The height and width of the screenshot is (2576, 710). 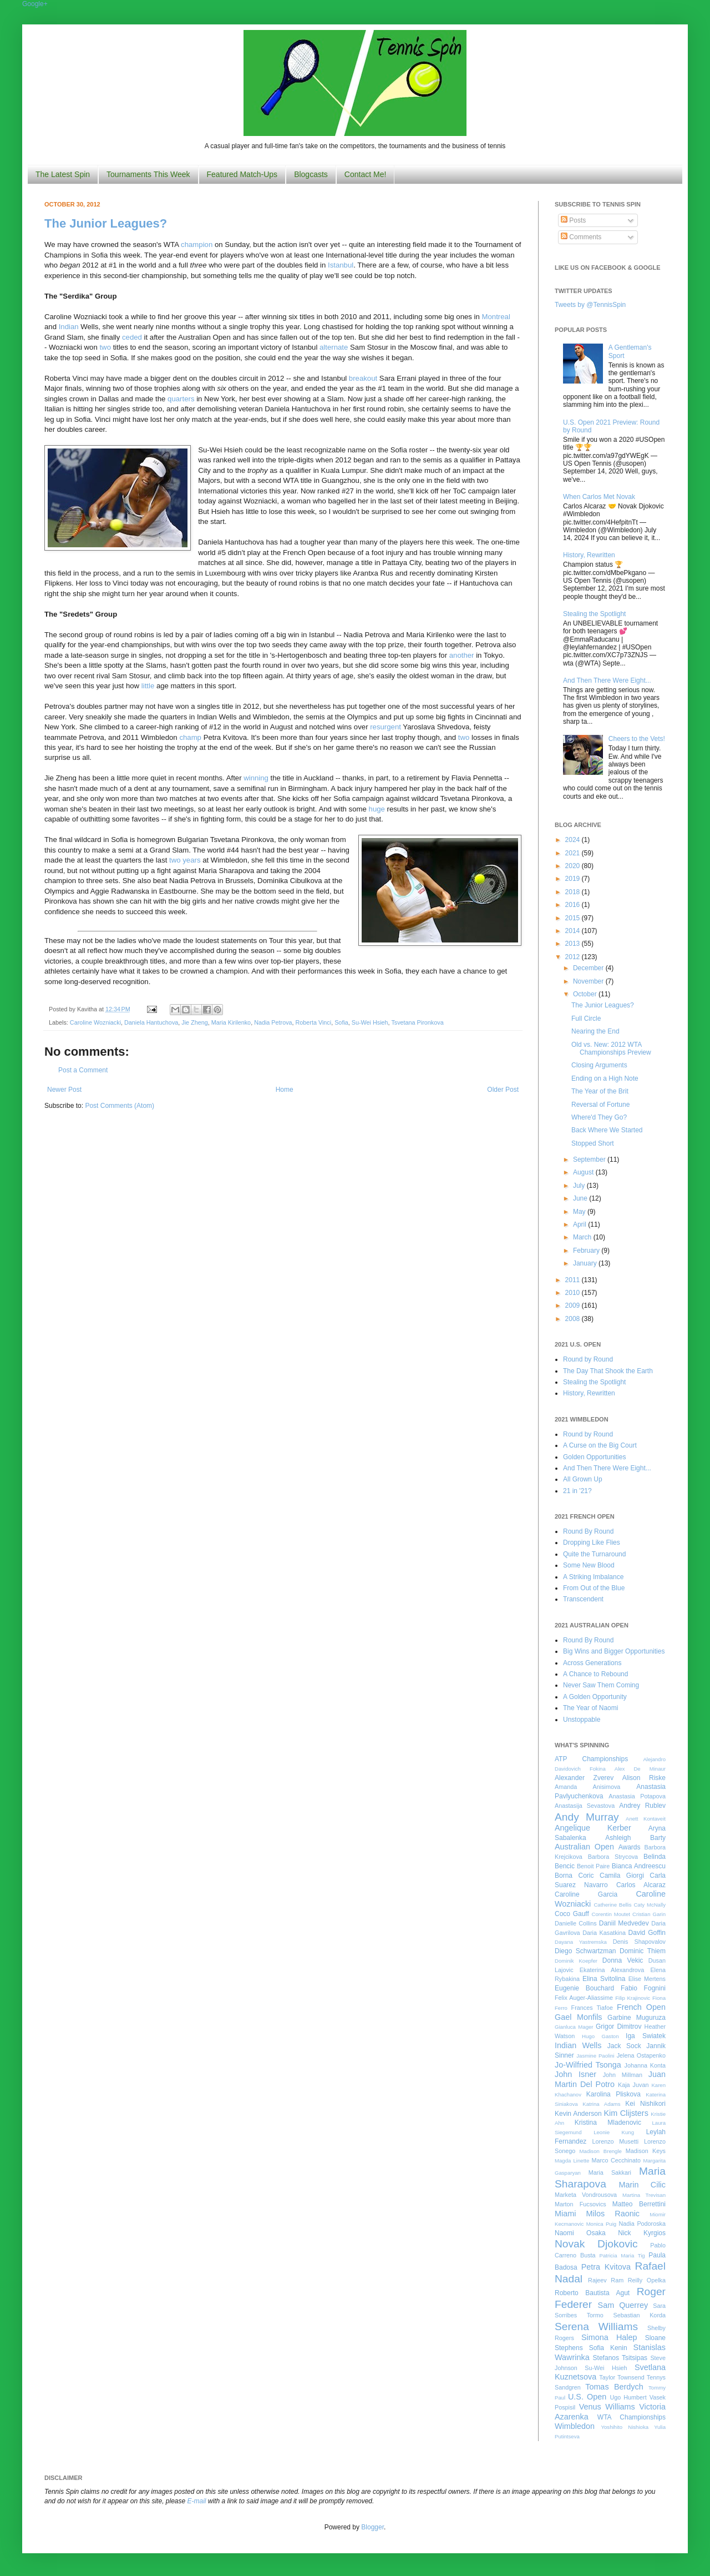 What do you see at coordinates (573, 957) in the screenshot?
I see `2012` at bounding box center [573, 957].